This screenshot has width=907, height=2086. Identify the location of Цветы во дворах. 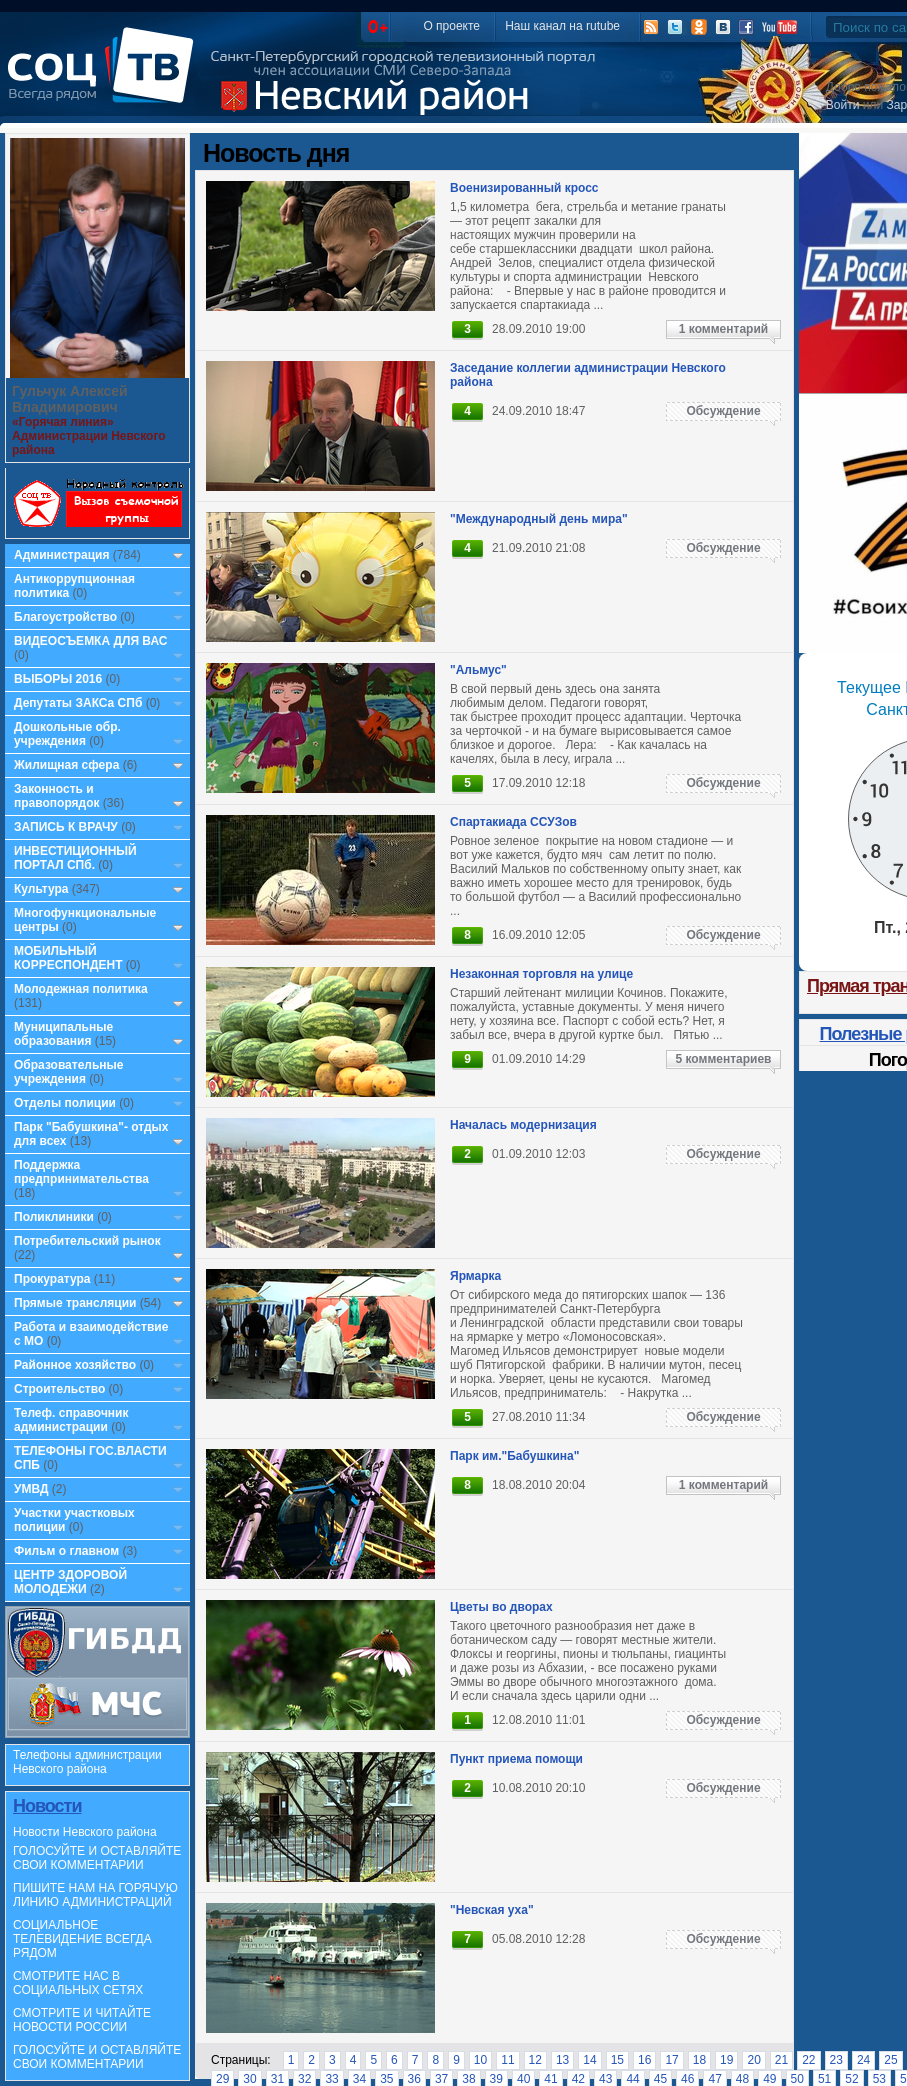
(501, 1607).